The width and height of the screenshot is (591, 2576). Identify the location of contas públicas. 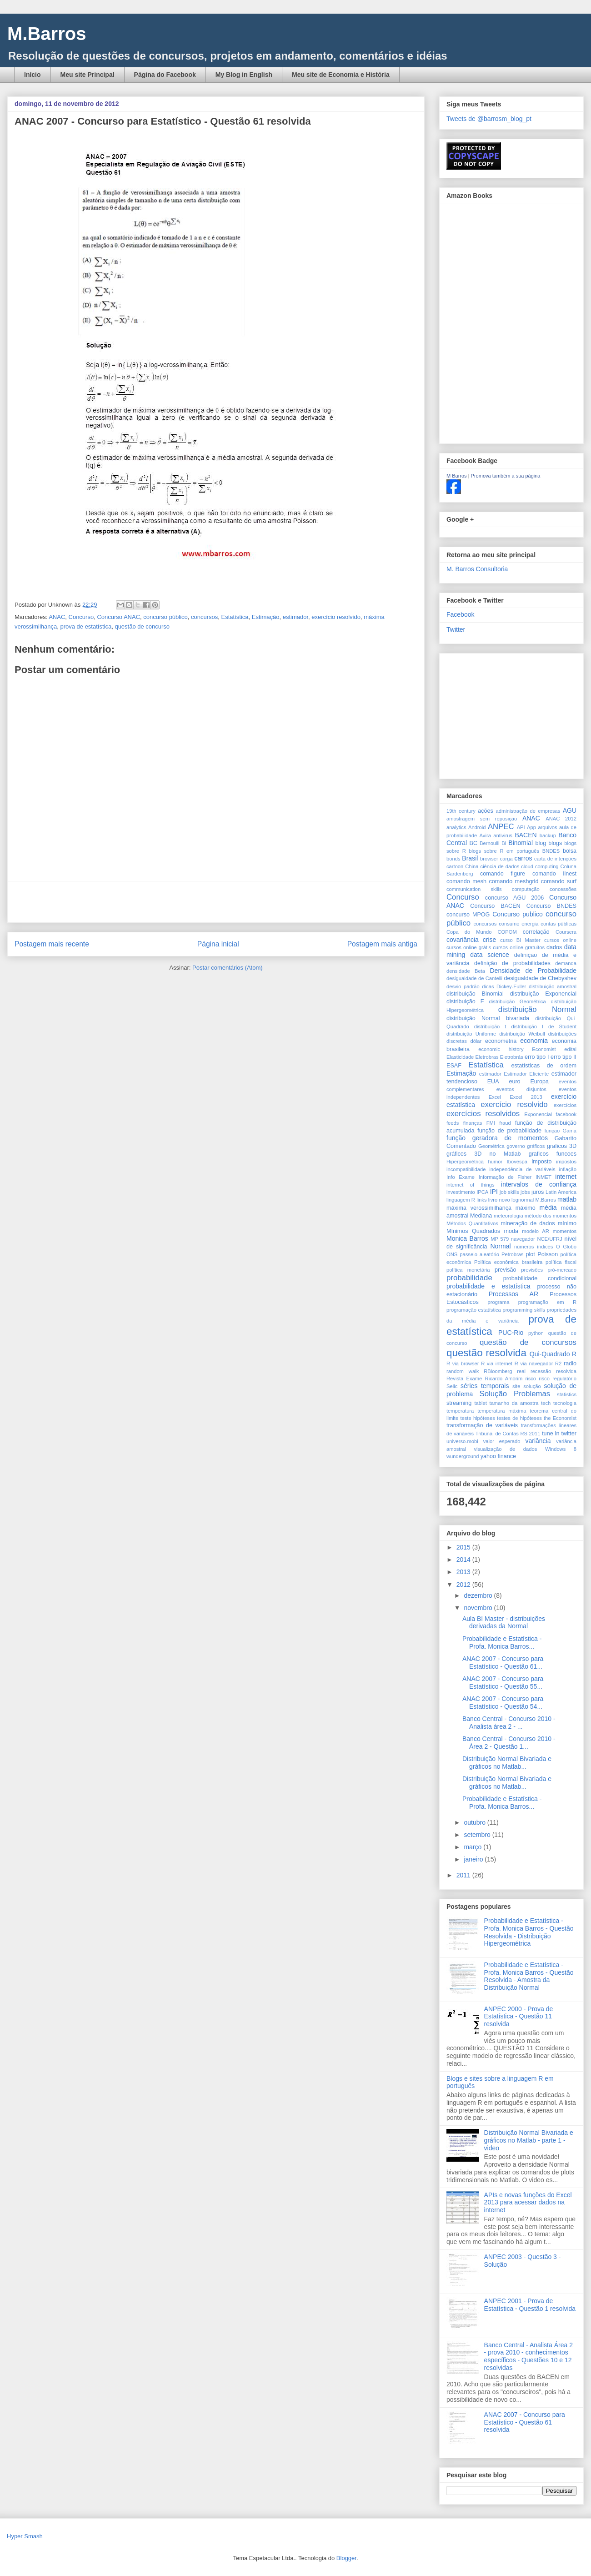
(558, 923).